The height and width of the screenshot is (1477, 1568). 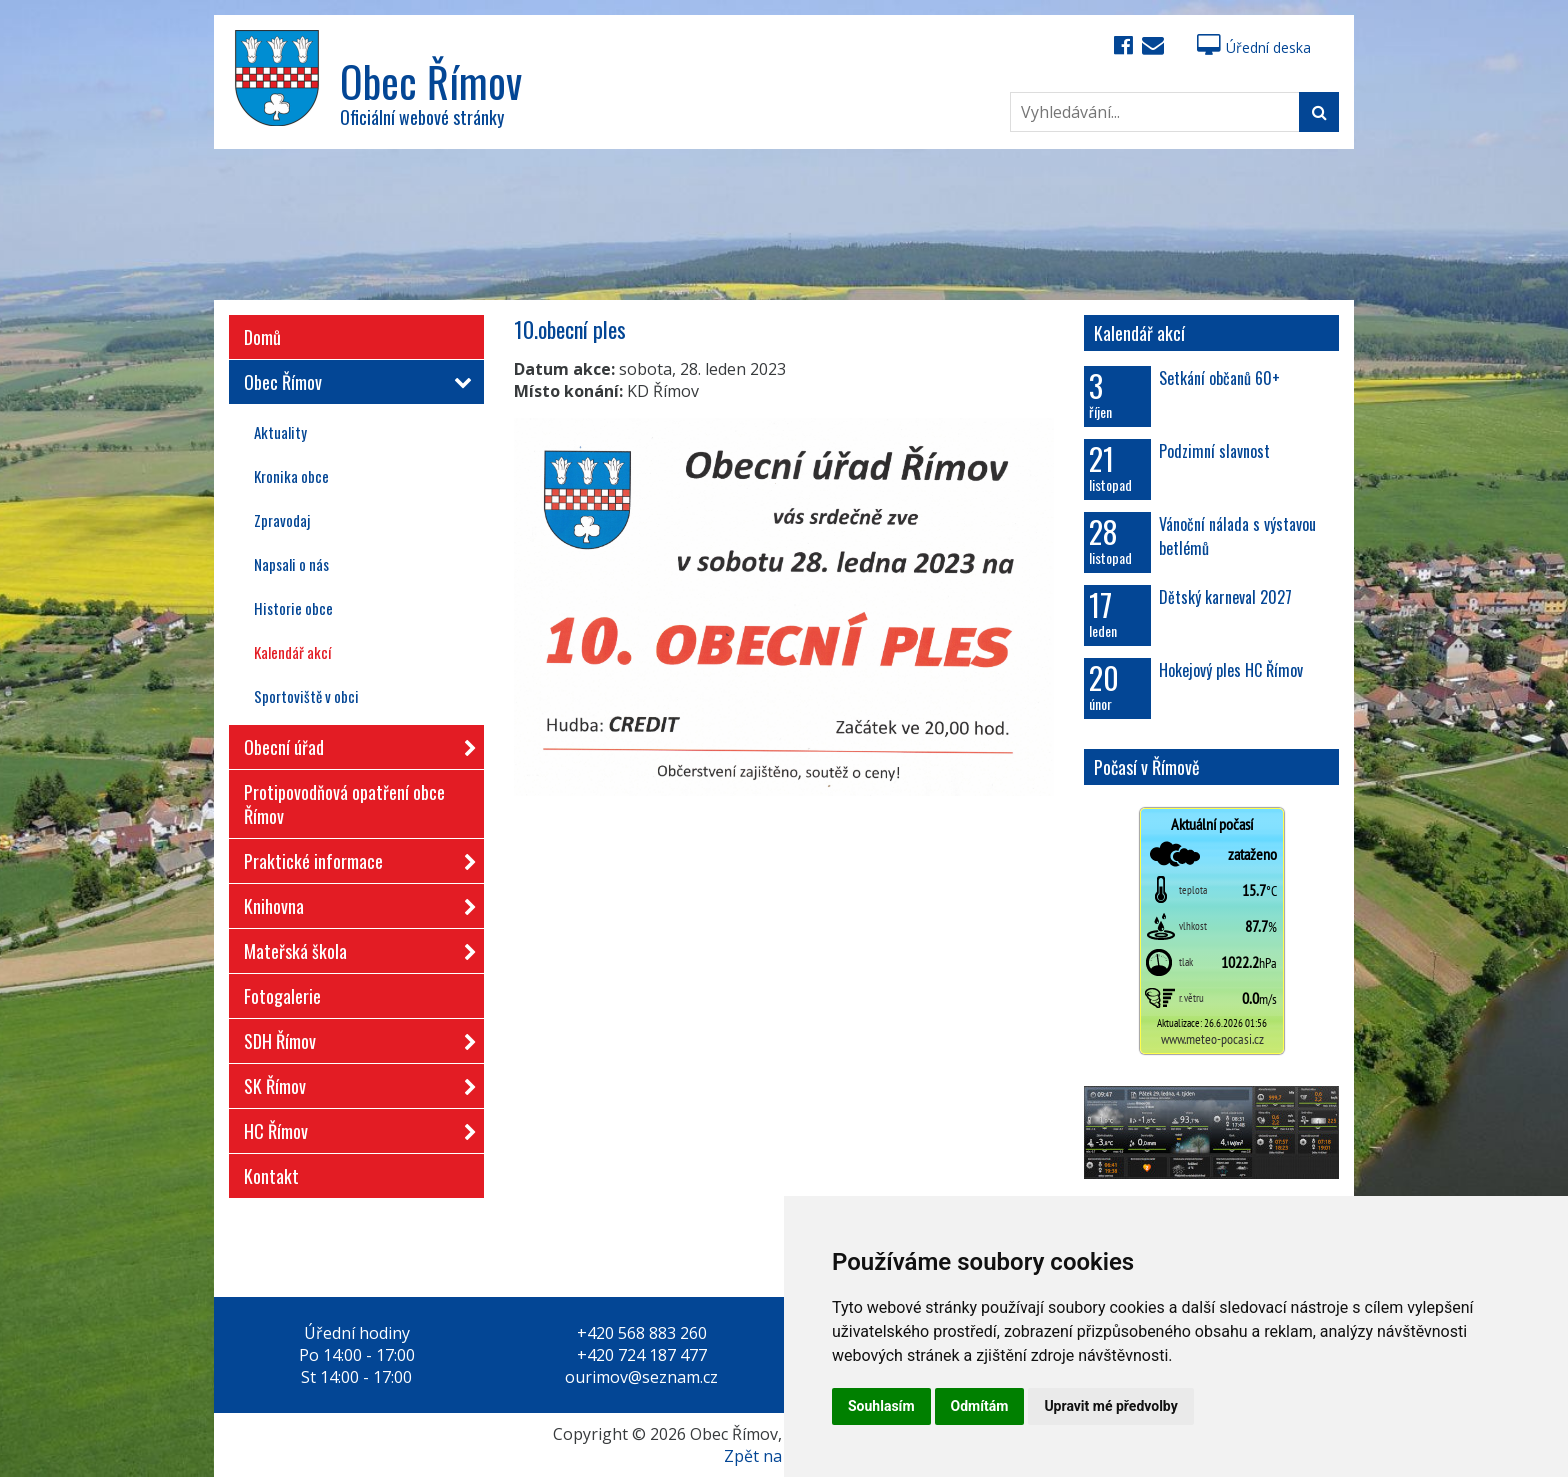 I want to click on Obecní úřad, so click(x=354, y=743).